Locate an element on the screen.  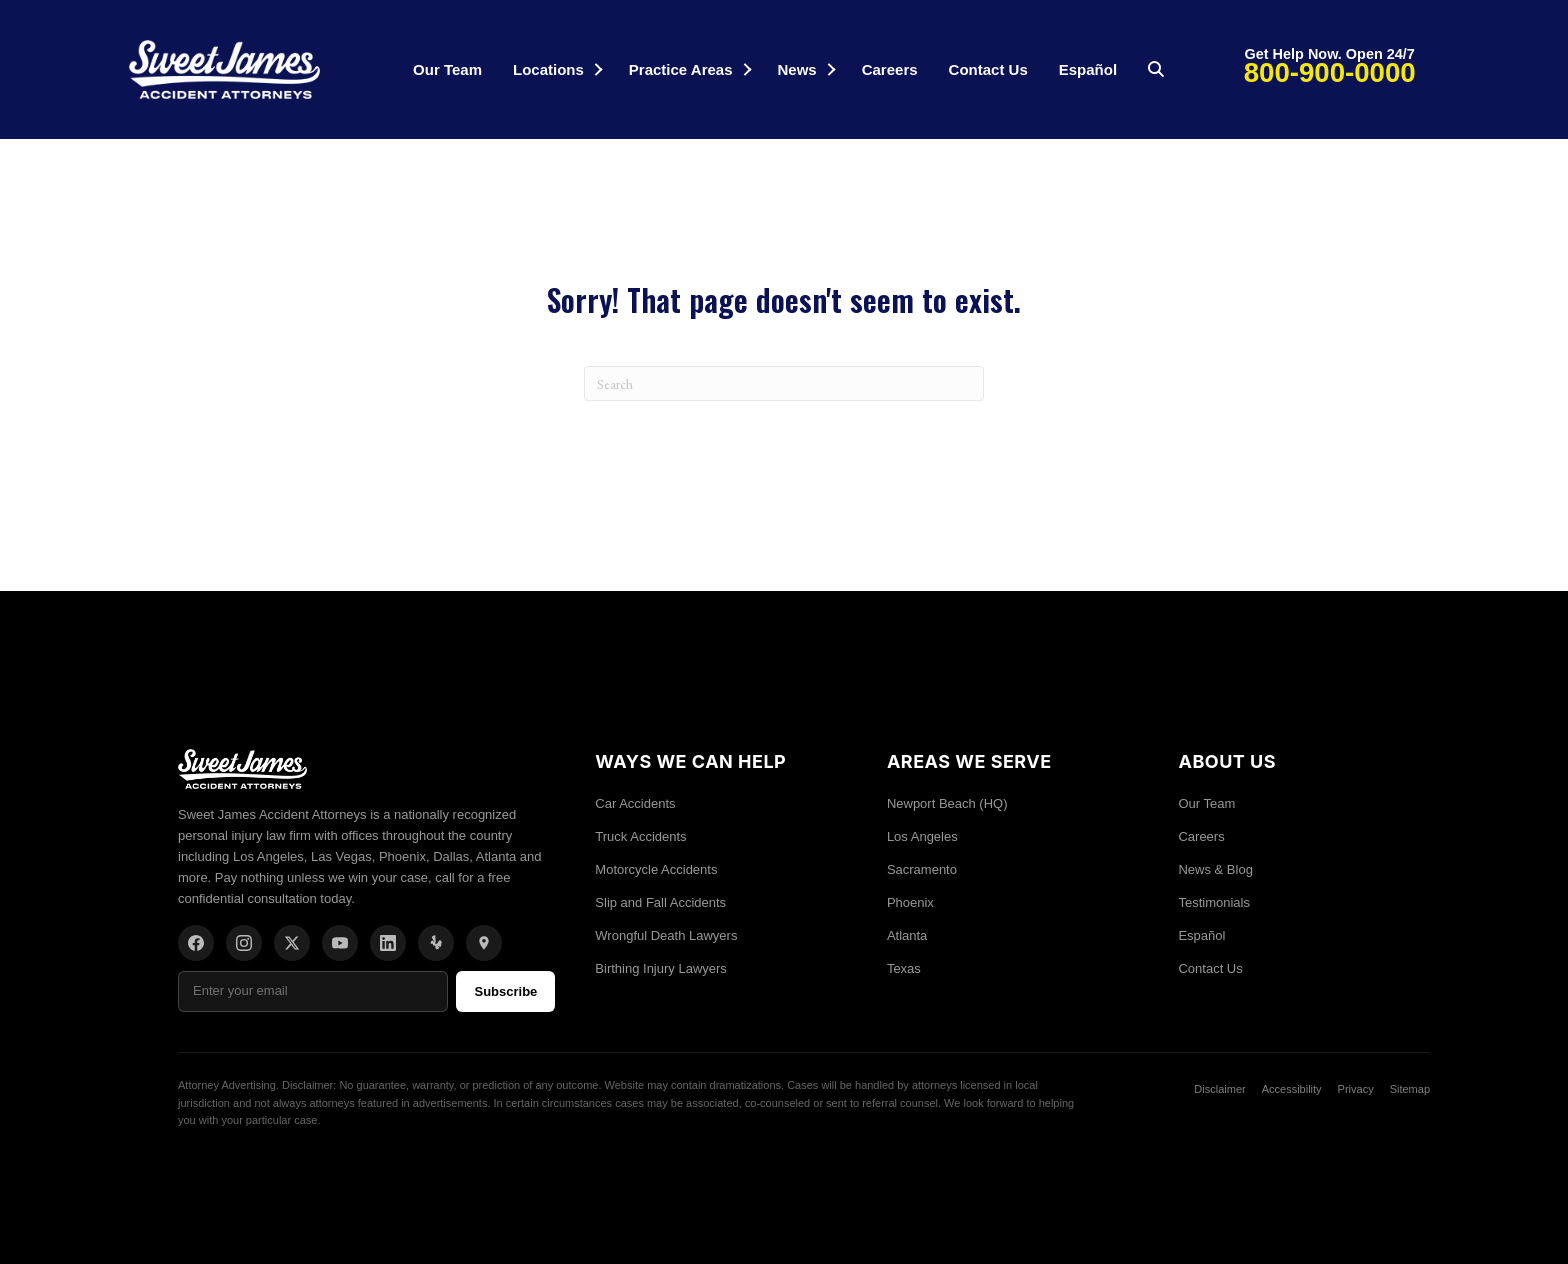
Testimonials is located at coordinates (1214, 902).